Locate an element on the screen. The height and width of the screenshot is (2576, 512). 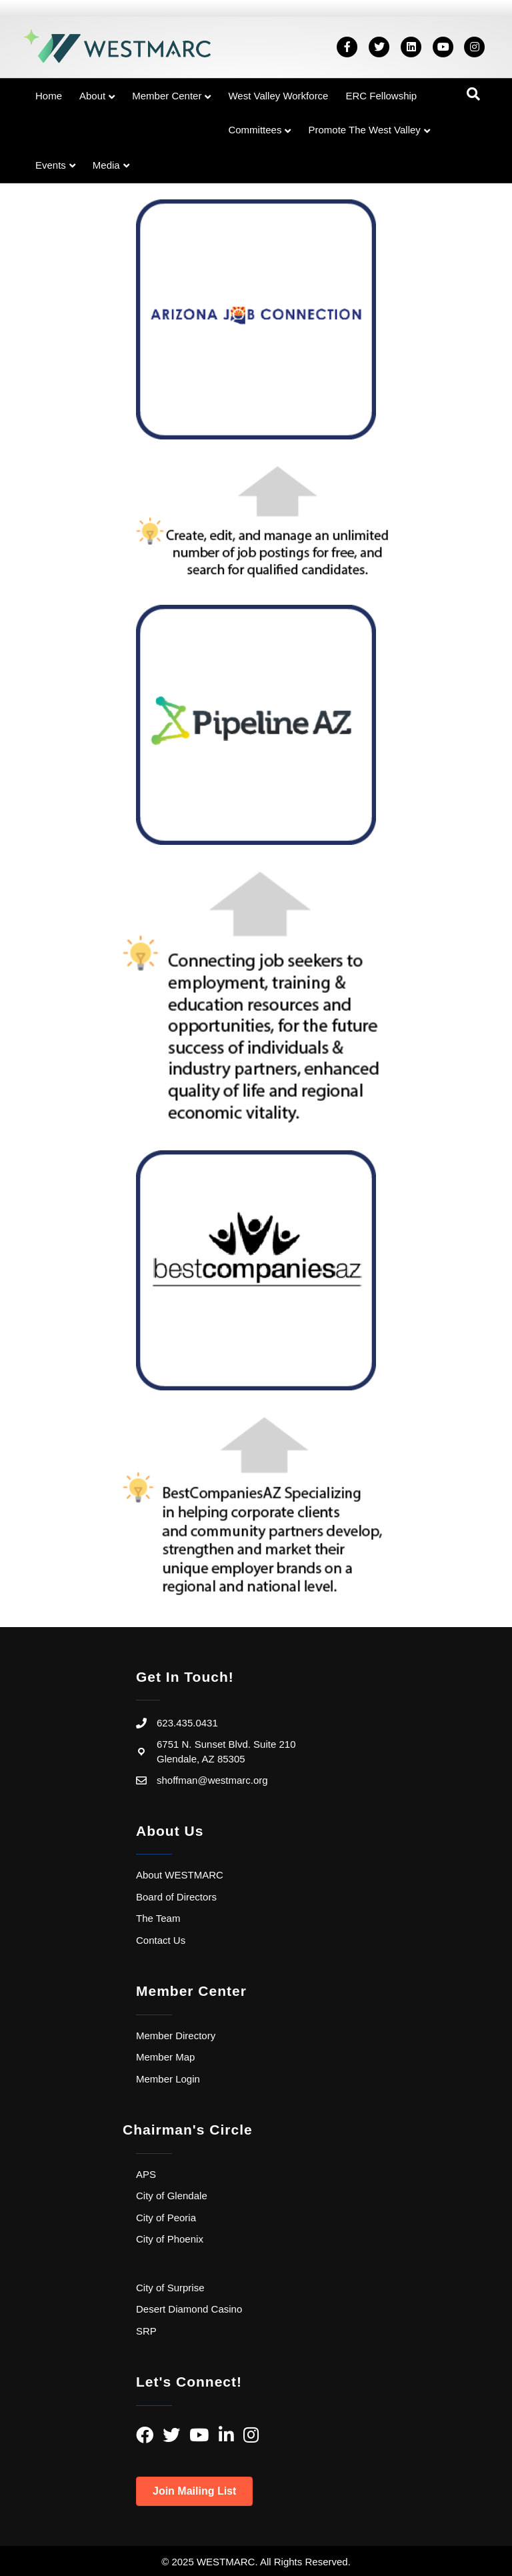
shoffman@westmarc.org is located at coordinates (212, 1780).